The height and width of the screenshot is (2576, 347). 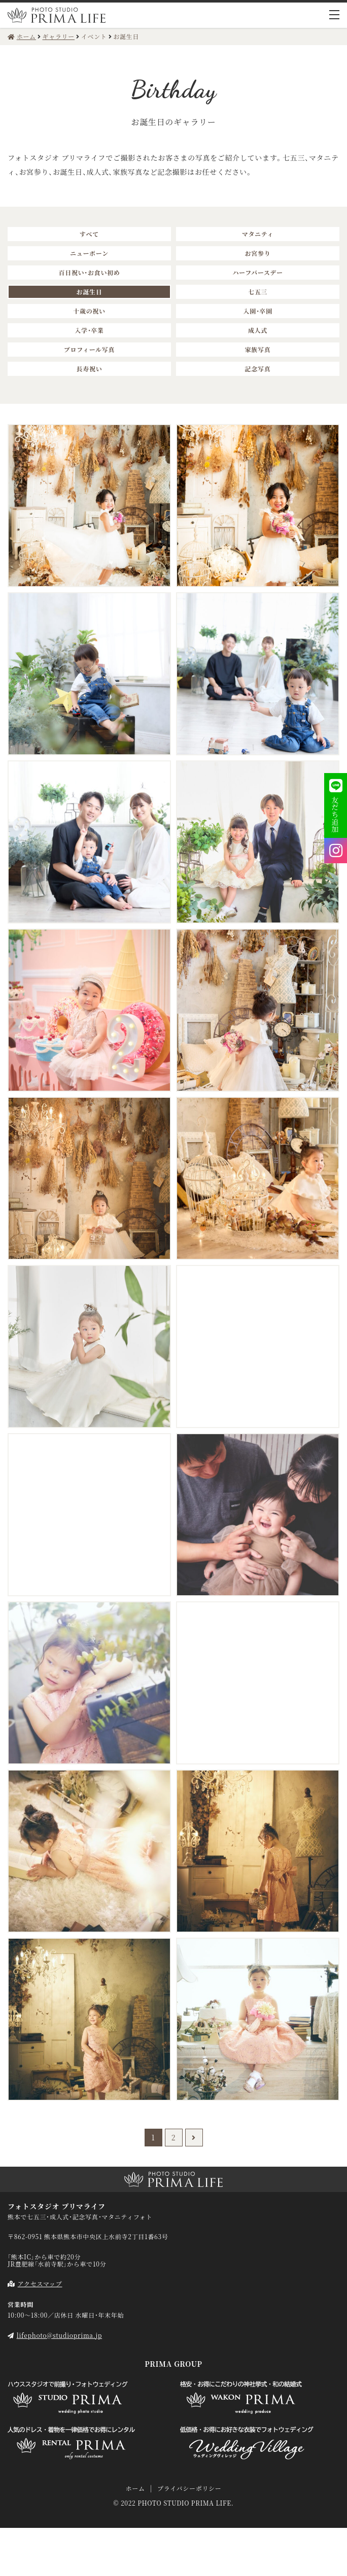 What do you see at coordinates (257, 330) in the screenshot?
I see `成人式` at bounding box center [257, 330].